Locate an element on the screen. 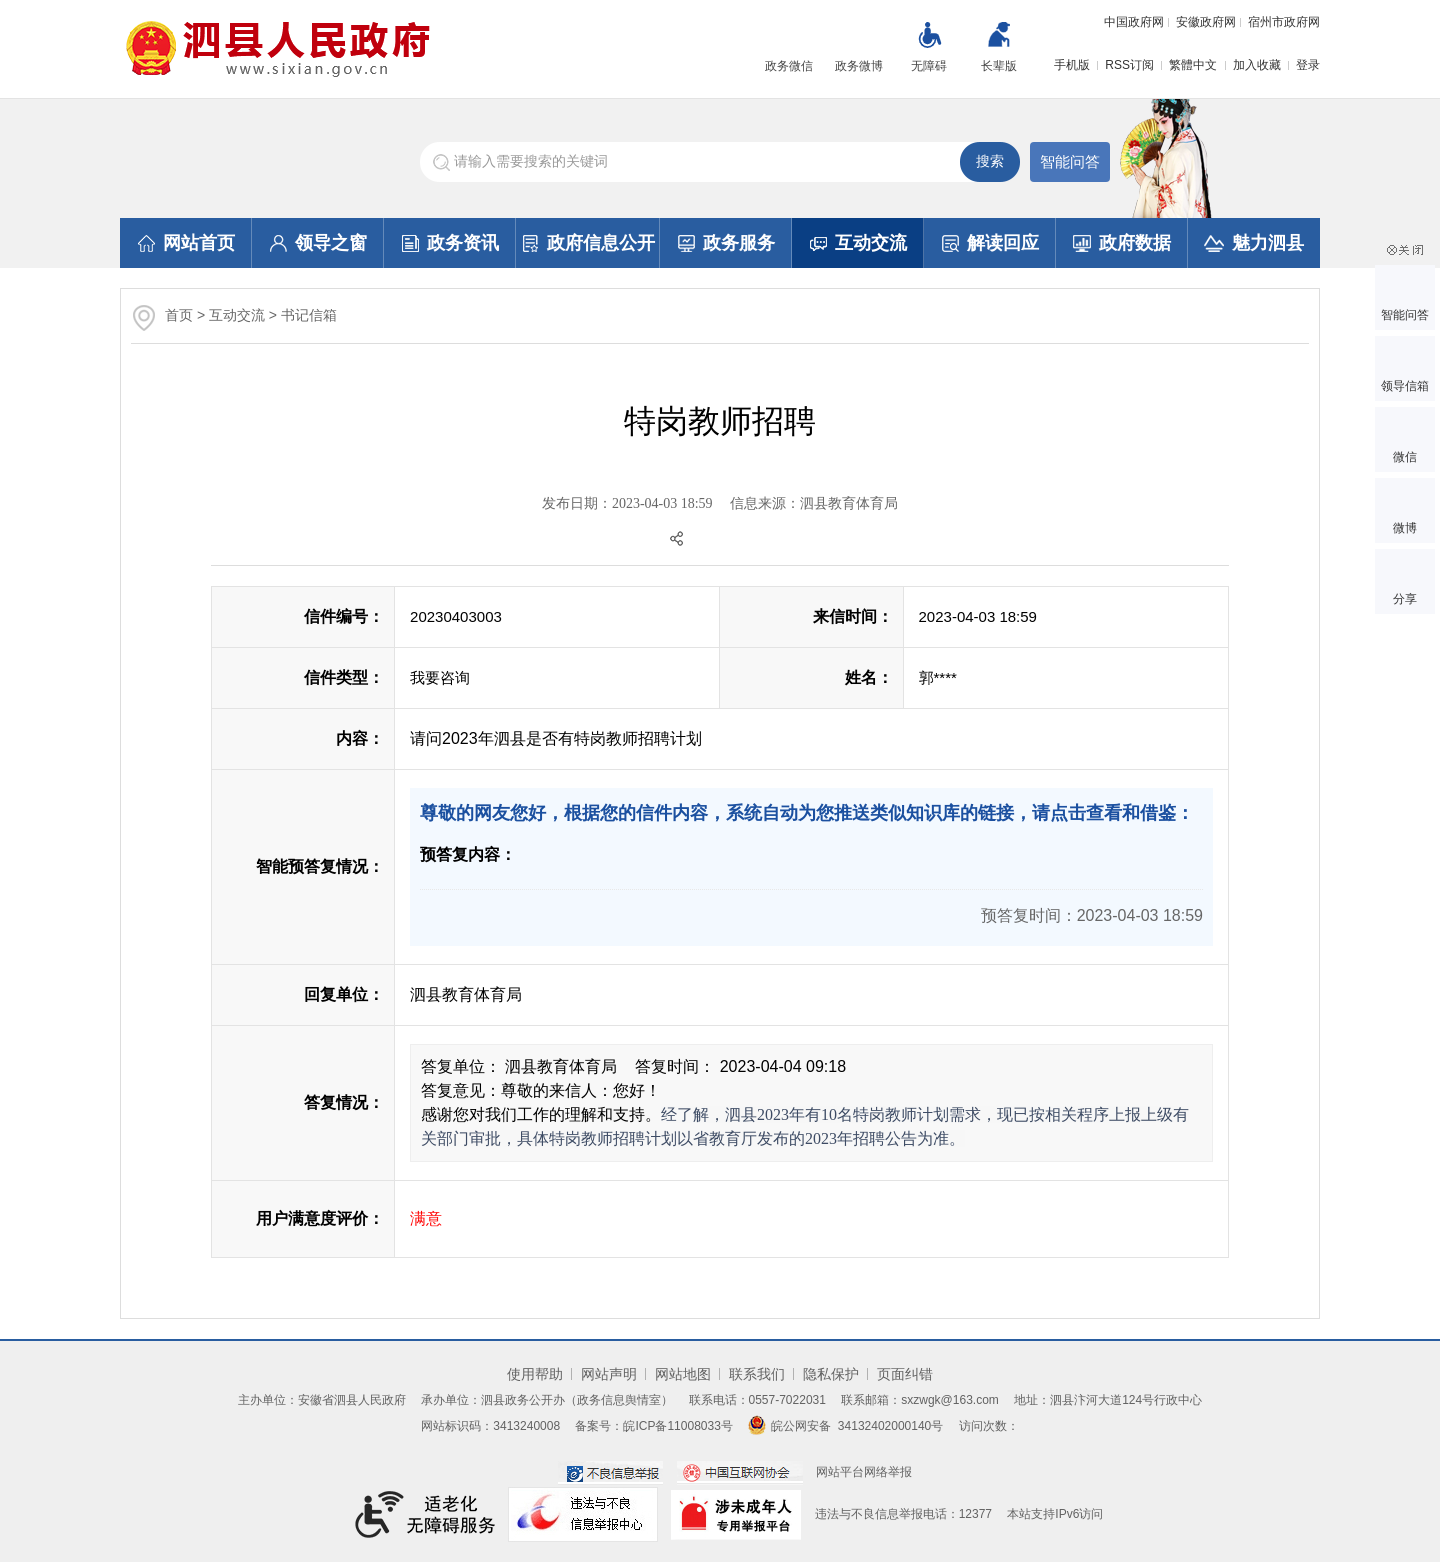 The width and height of the screenshot is (1440, 1562). 领导信箱 is located at coordinates (1405, 386).